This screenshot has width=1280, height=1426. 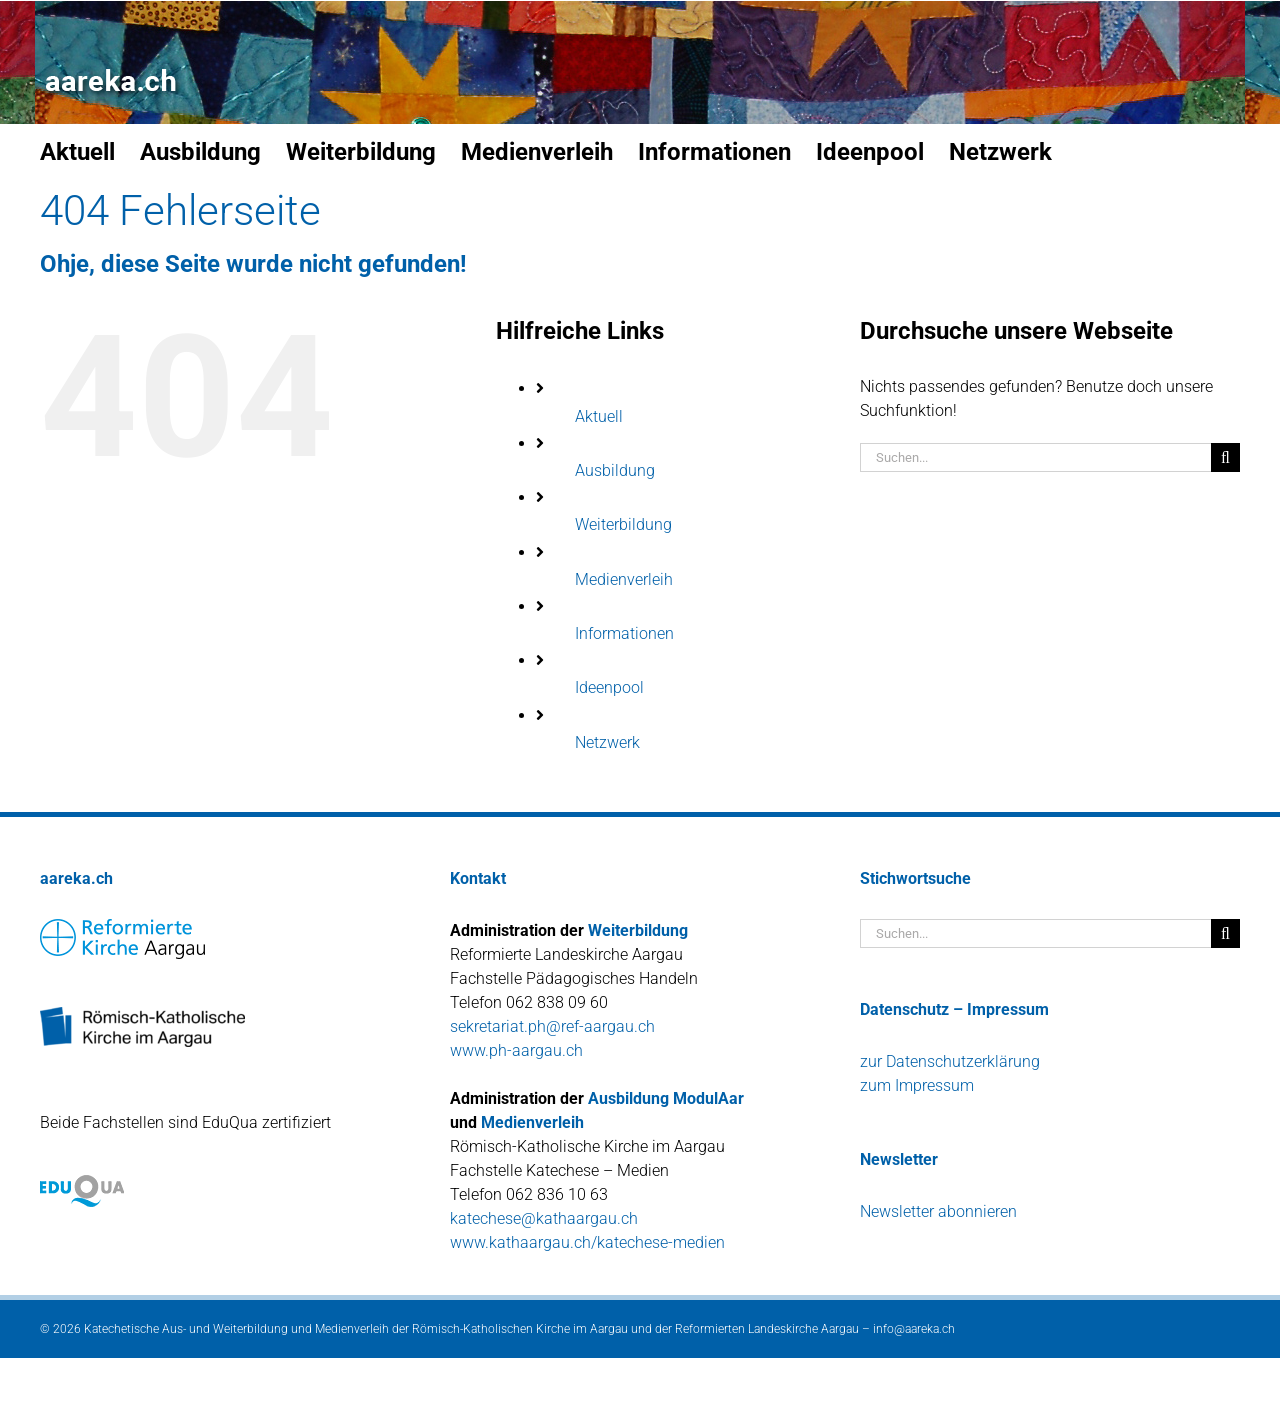 I want to click on [Suche], so click(x=1225, y=457).